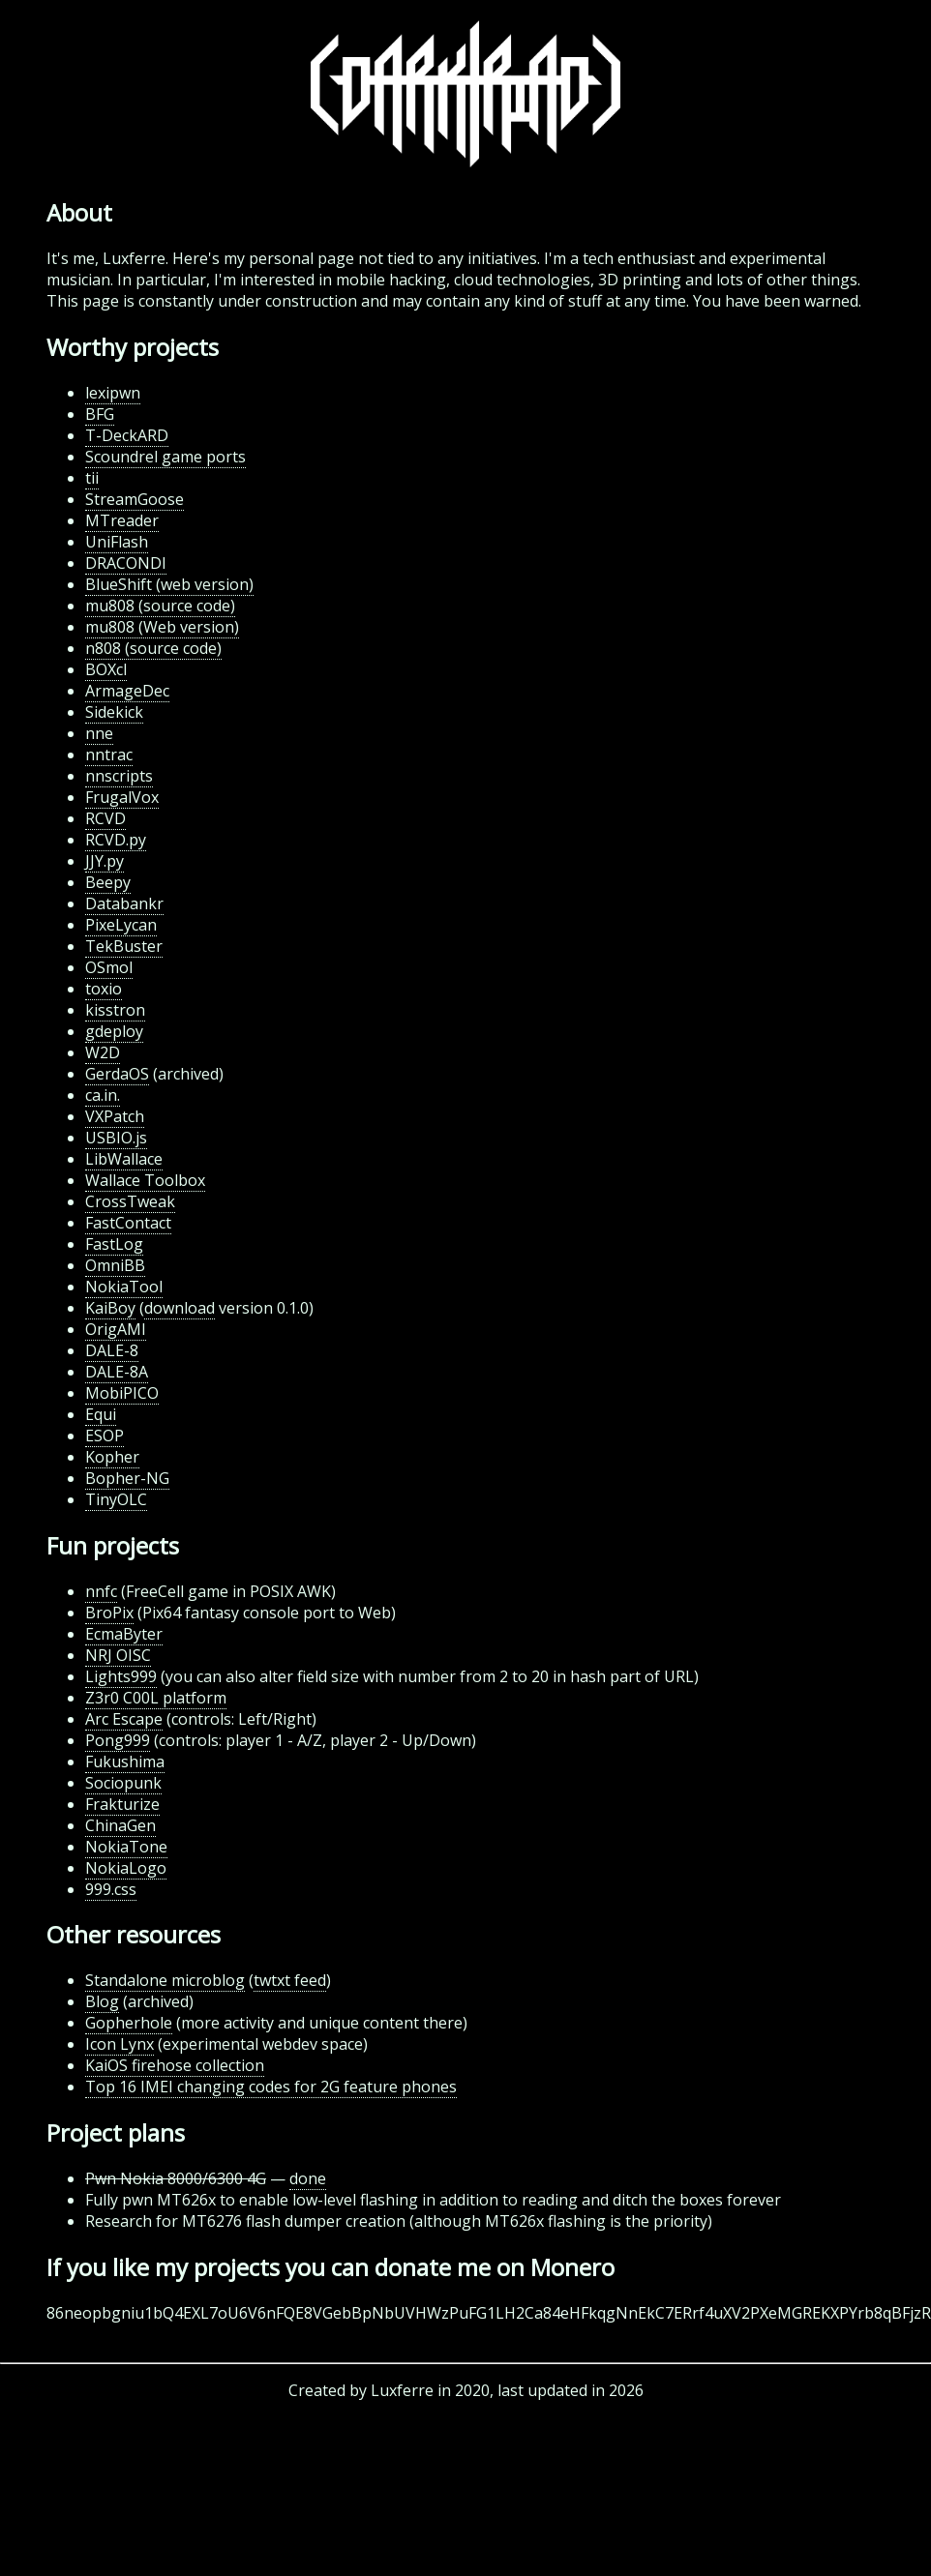 This screenshot has height=2576, width=931. Describe the element at coordinates (92, 478) in the screenshot. I see `tii` at that location.